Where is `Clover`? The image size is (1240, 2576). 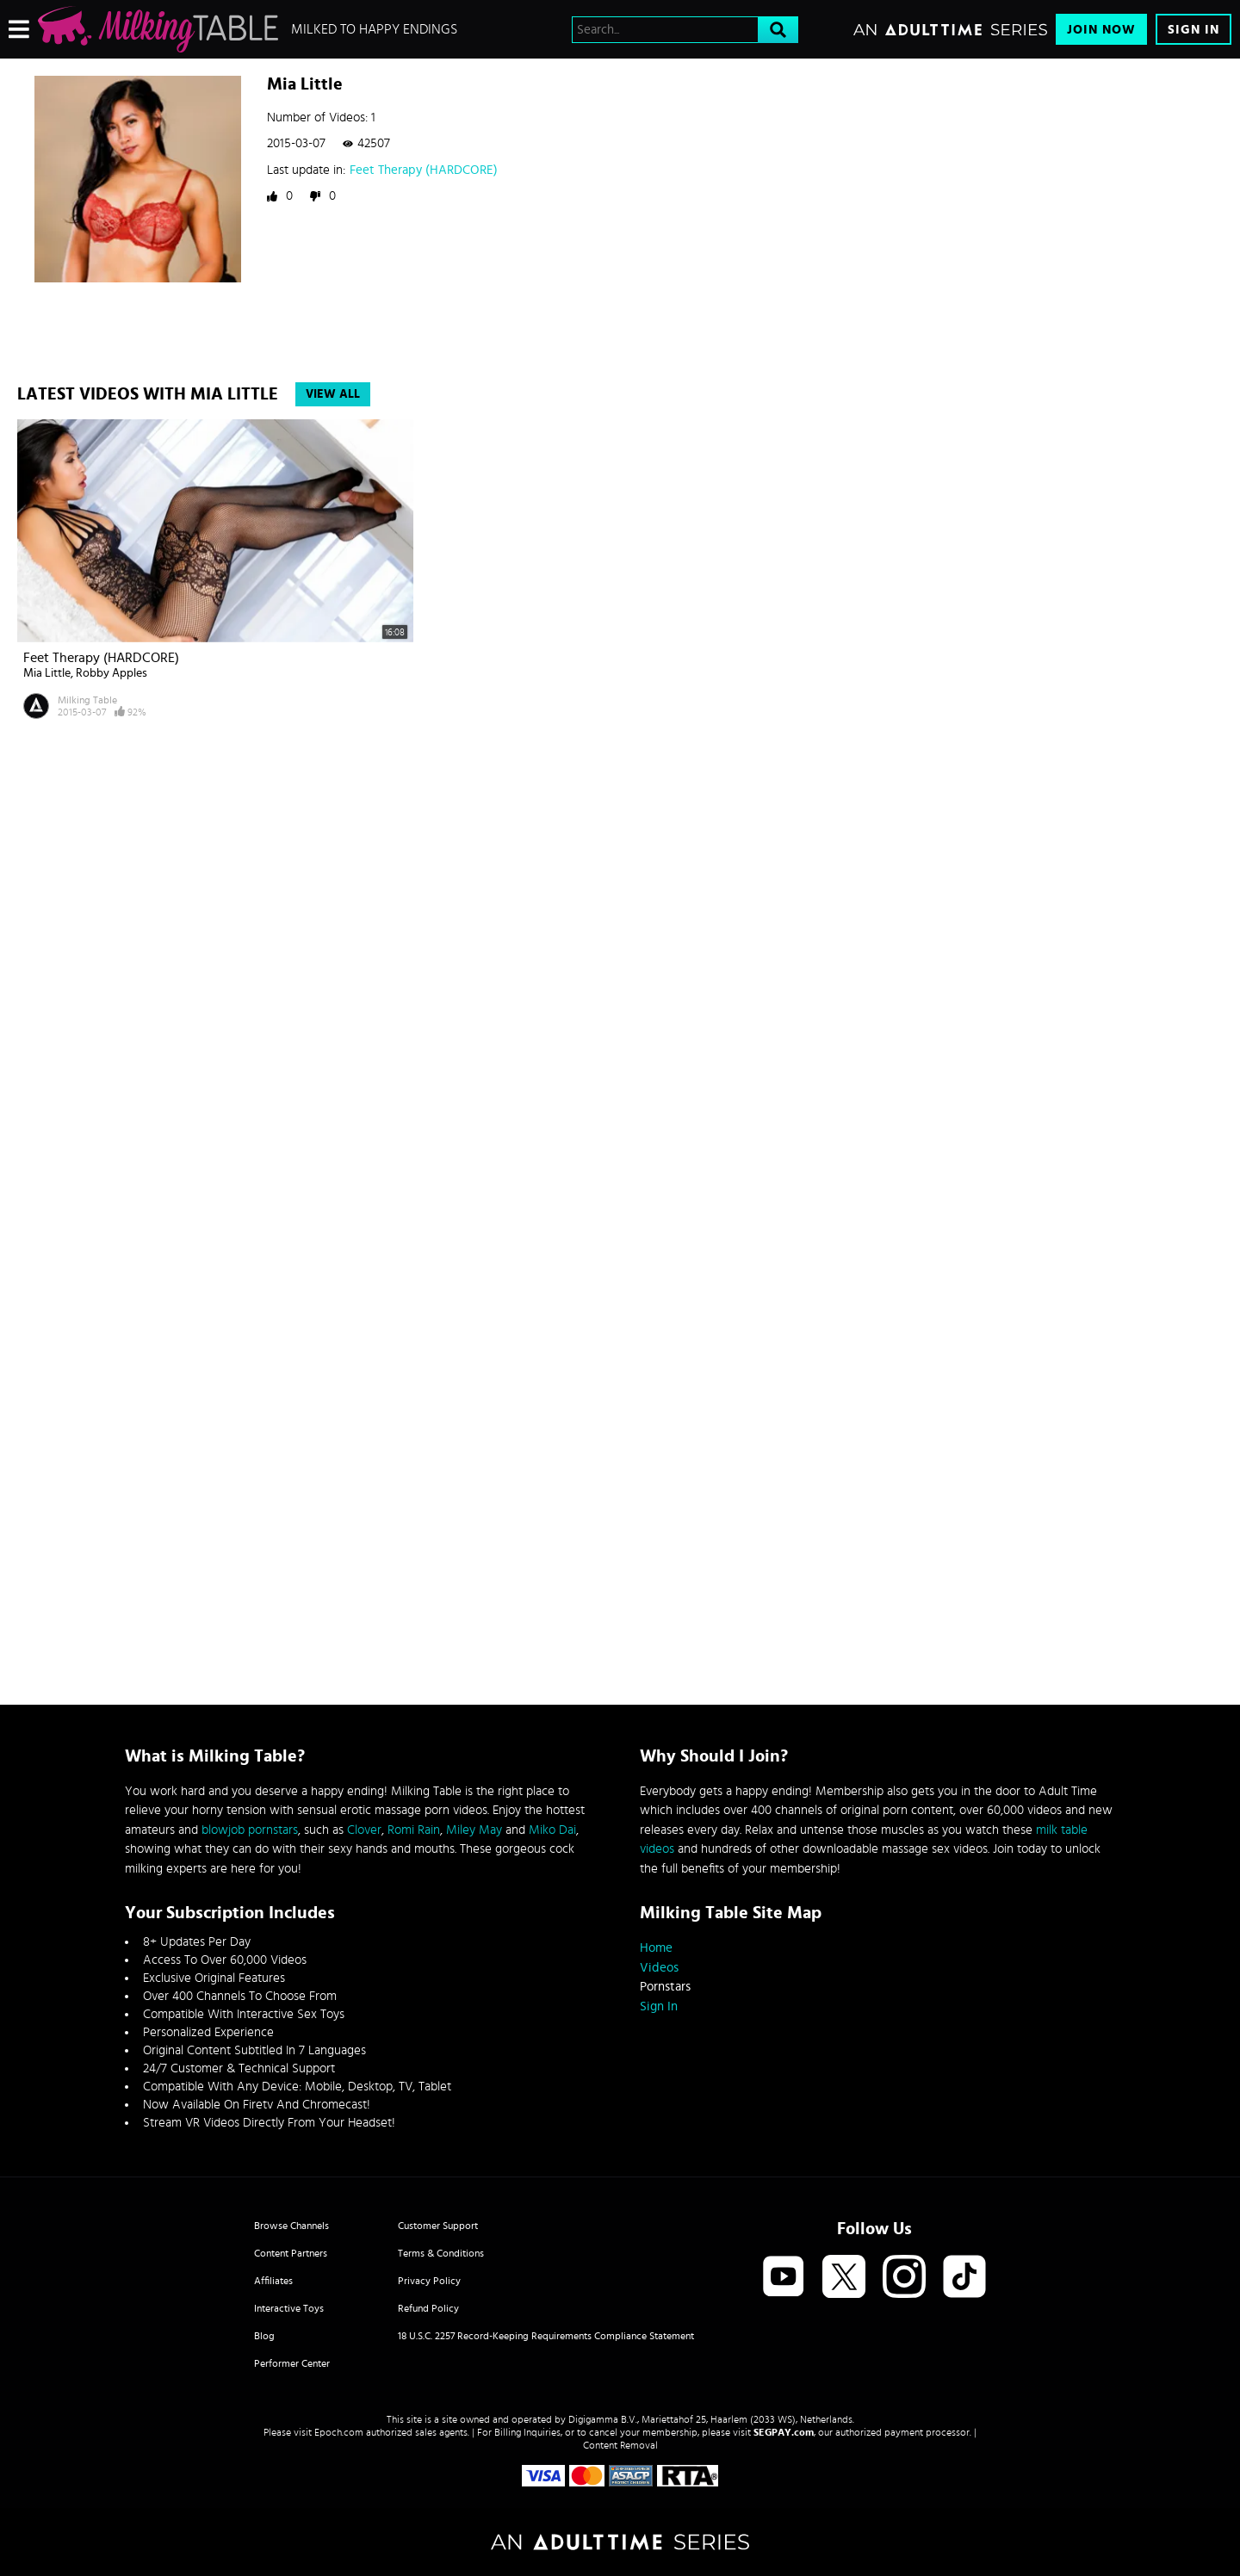 Clover is located at coordinates (364, 1830).